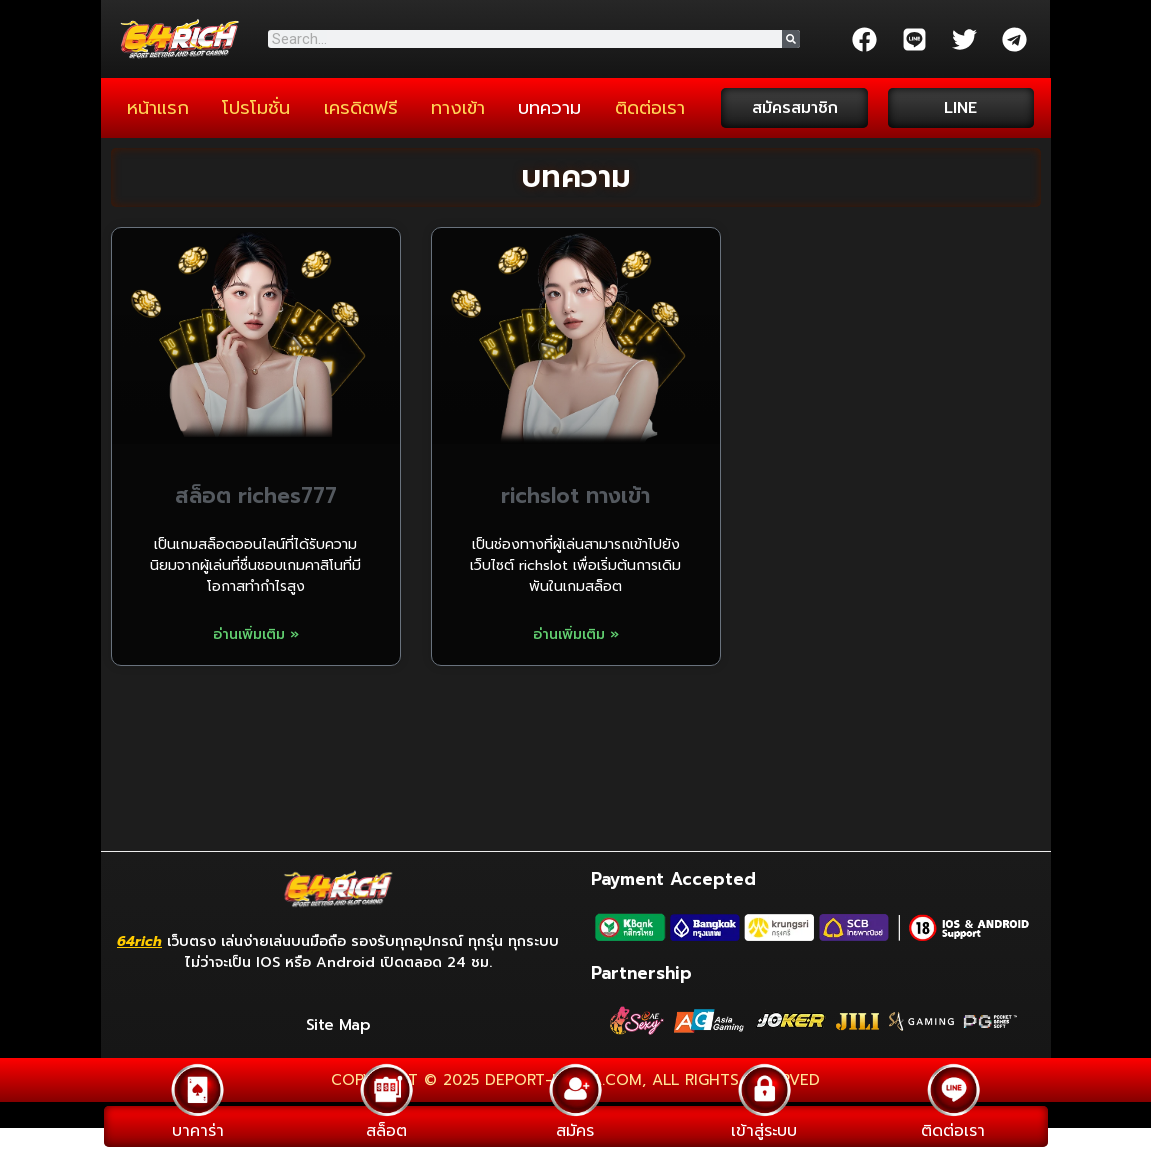 Image resolution: width=1151 pixels, height=1150 pixels. I want to click on หน้าแรก, so click(158, 108).